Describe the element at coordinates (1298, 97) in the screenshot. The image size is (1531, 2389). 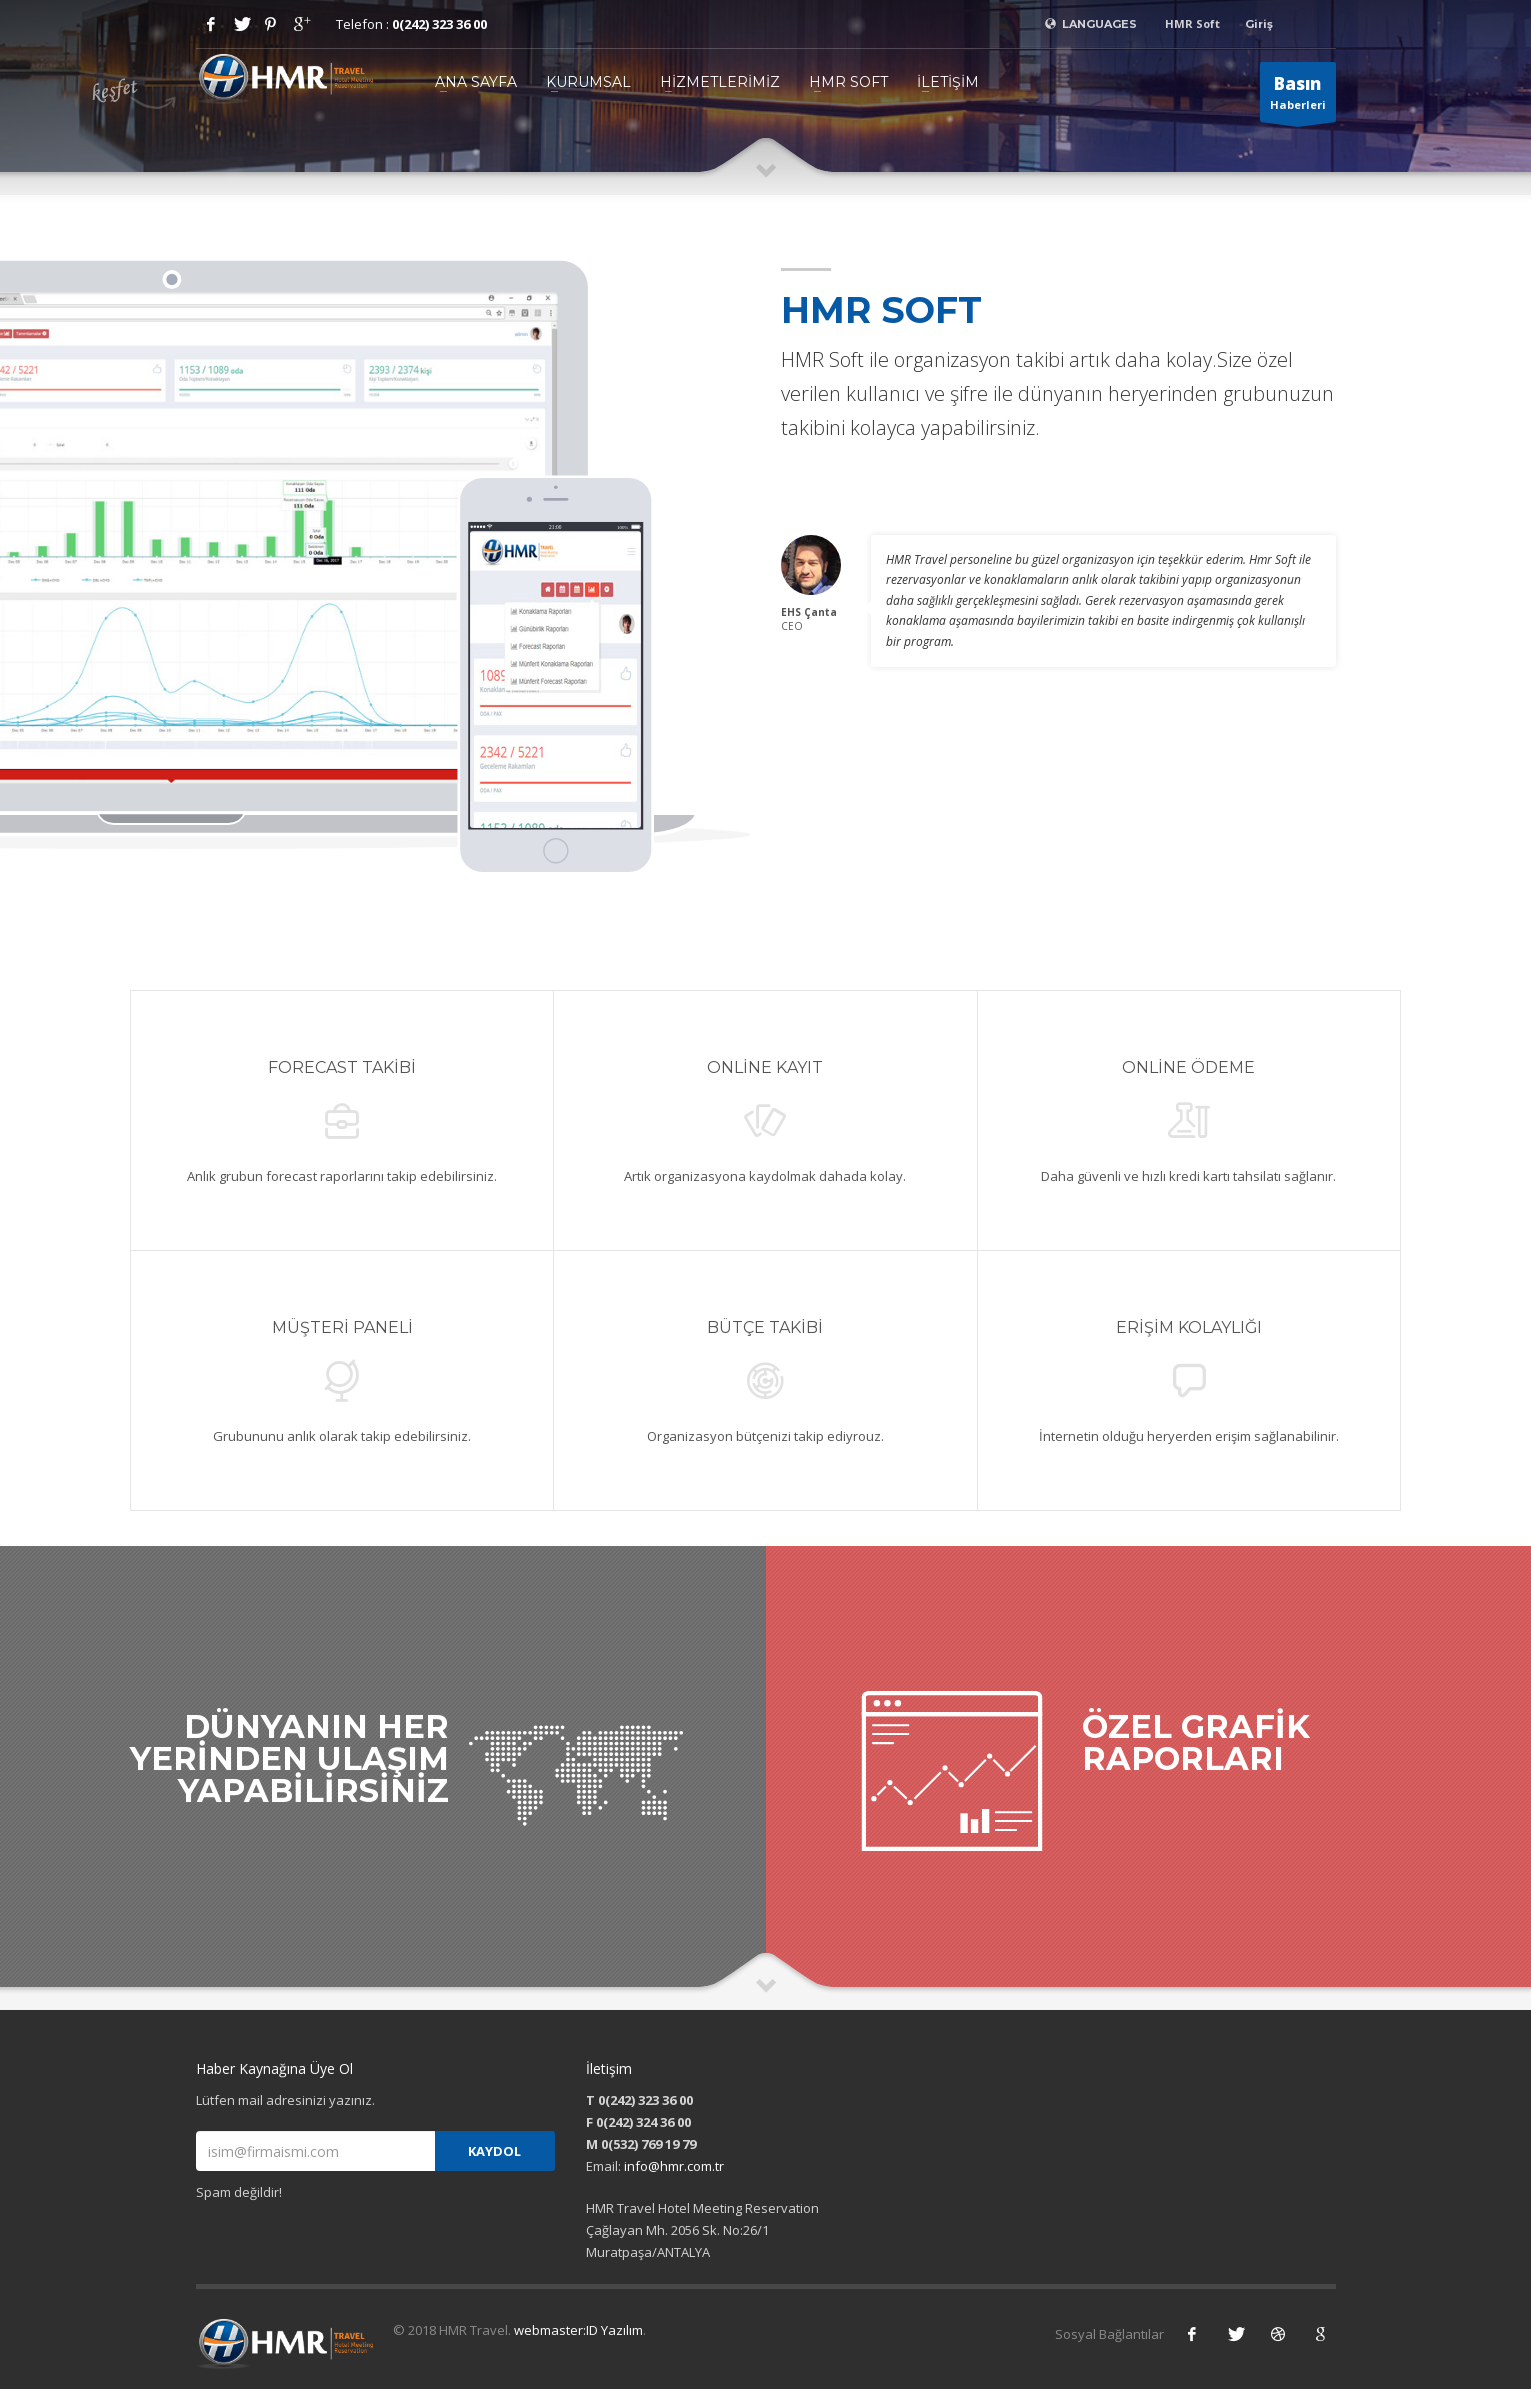
I see `Haberleri` at that location.